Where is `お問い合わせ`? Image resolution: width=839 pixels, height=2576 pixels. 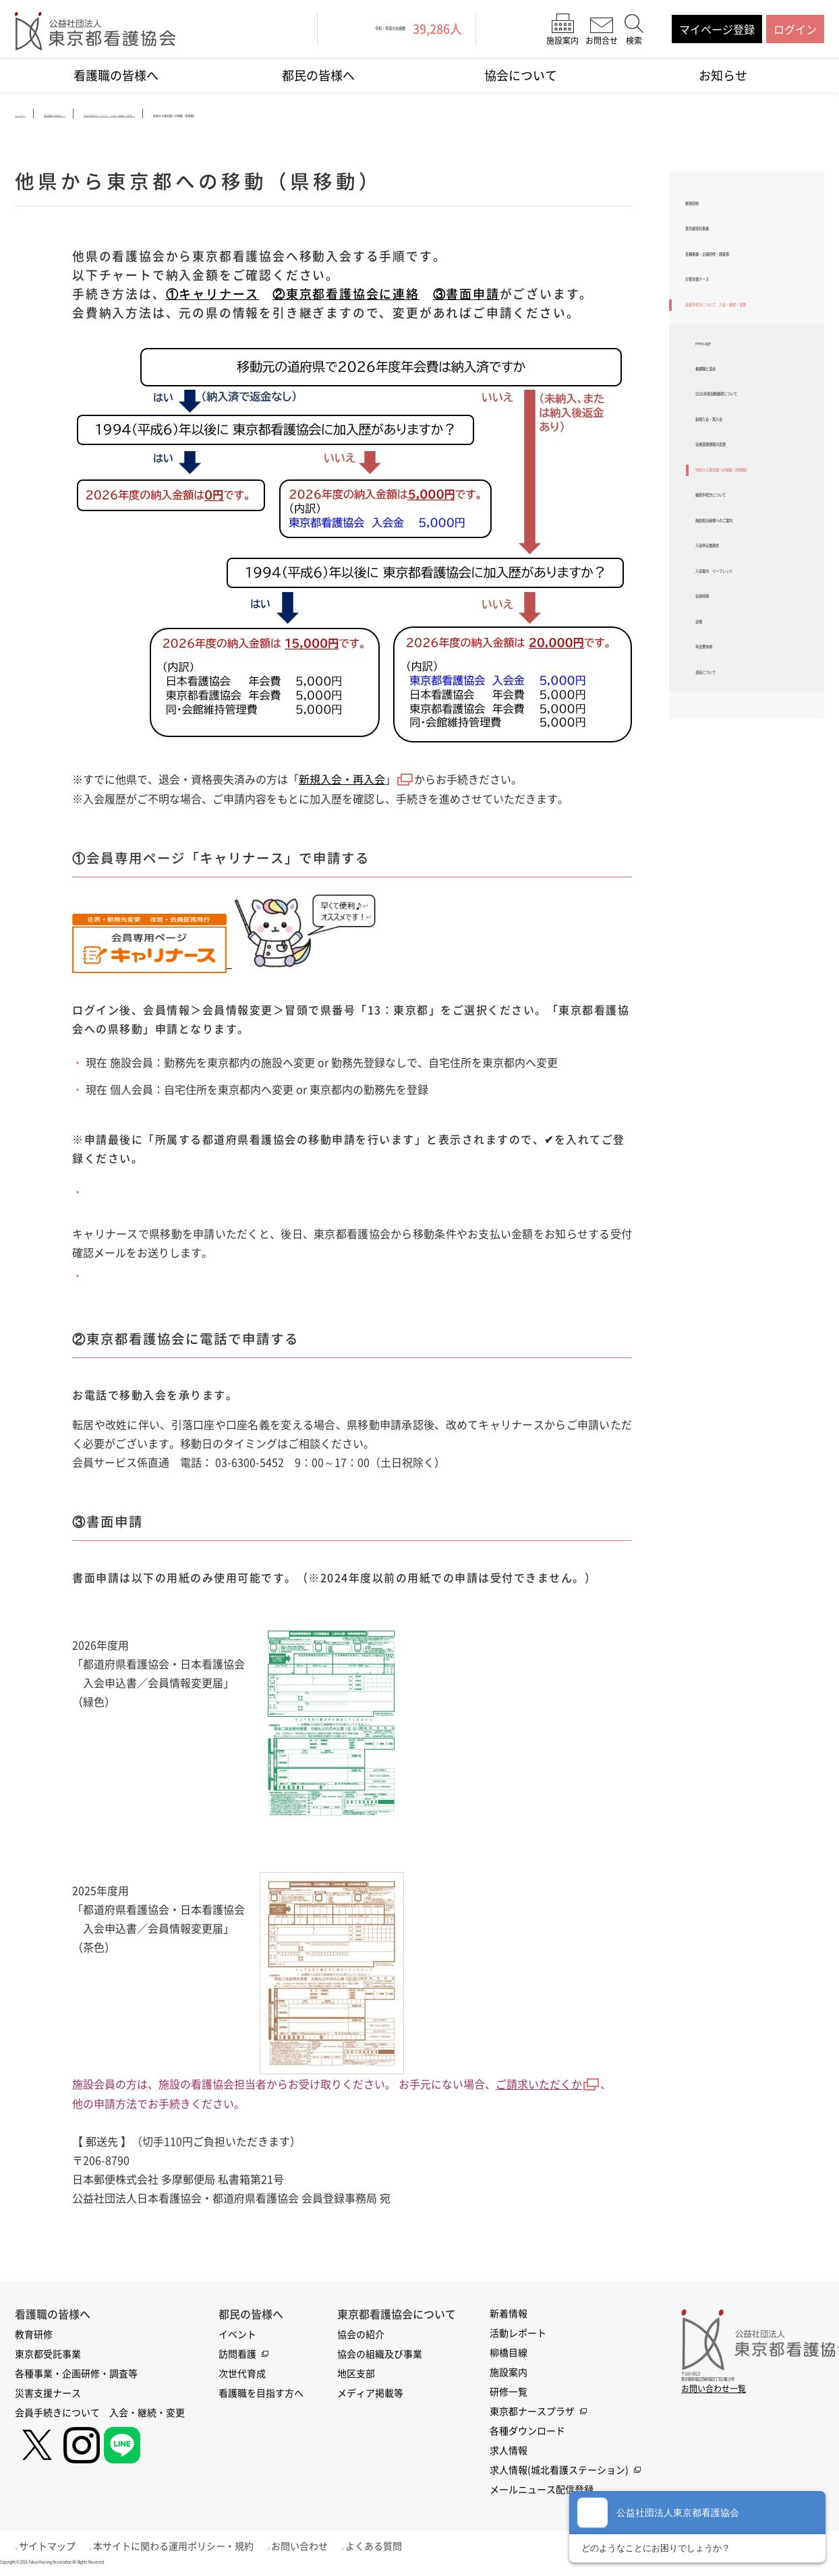
お問い合わせ is located at coordinates (321, 2547).